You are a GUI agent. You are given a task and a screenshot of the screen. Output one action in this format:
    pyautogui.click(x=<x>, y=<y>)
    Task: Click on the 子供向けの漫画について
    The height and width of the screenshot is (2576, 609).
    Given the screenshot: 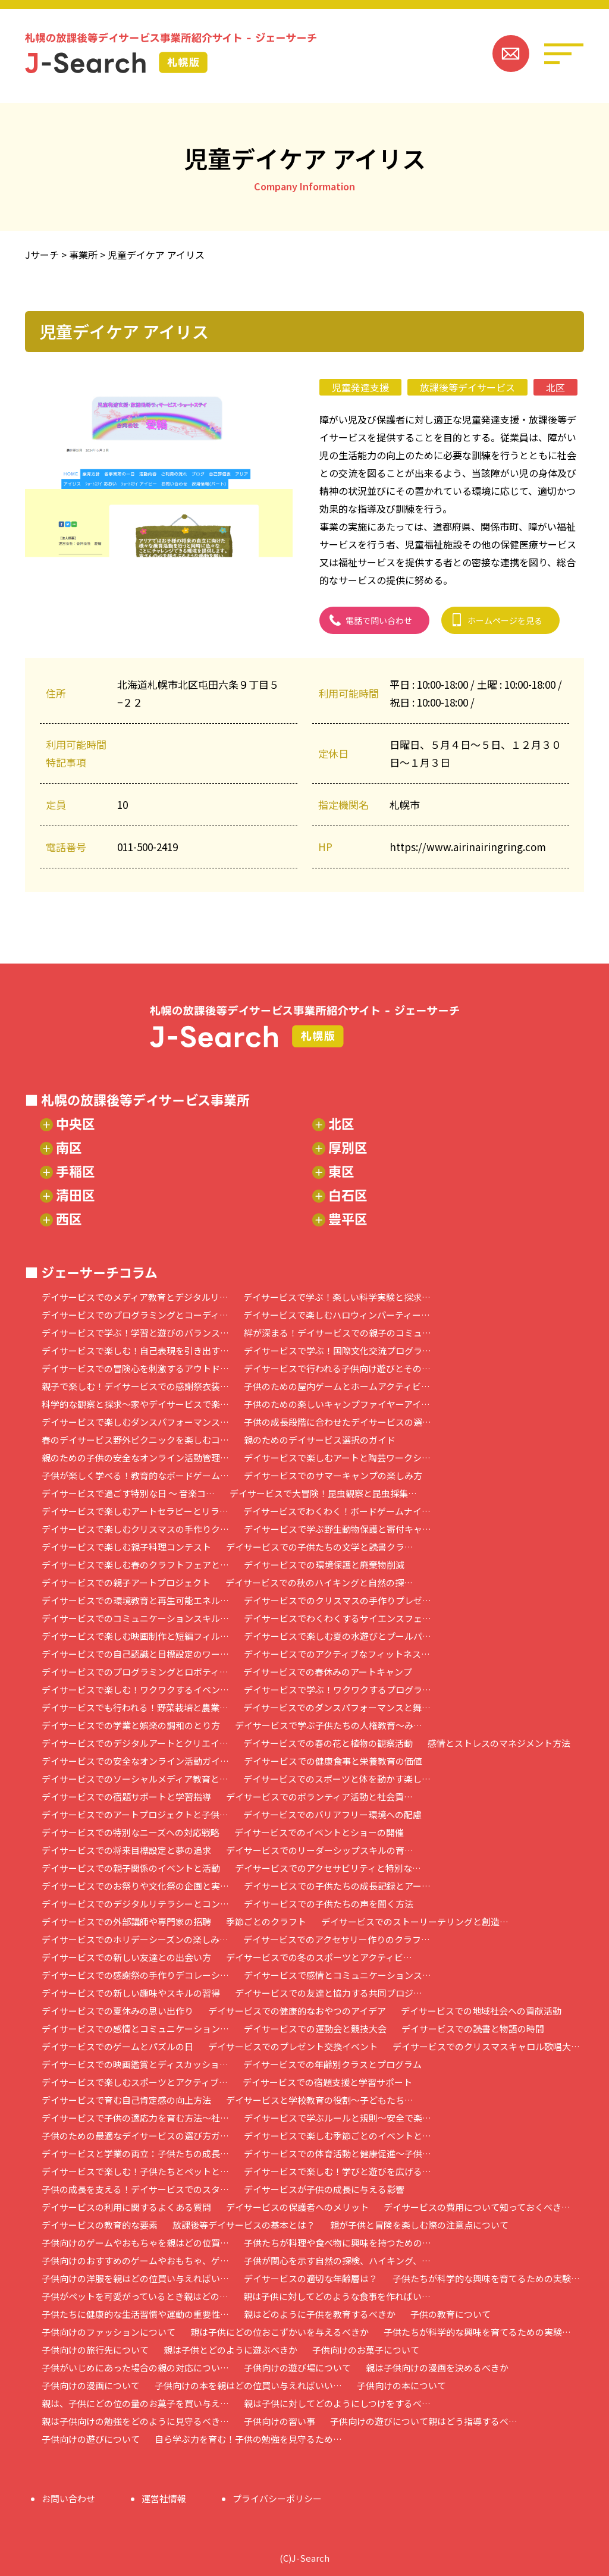 What is the action you would take?
    pyautogui.click(x=91, y=2385)
    